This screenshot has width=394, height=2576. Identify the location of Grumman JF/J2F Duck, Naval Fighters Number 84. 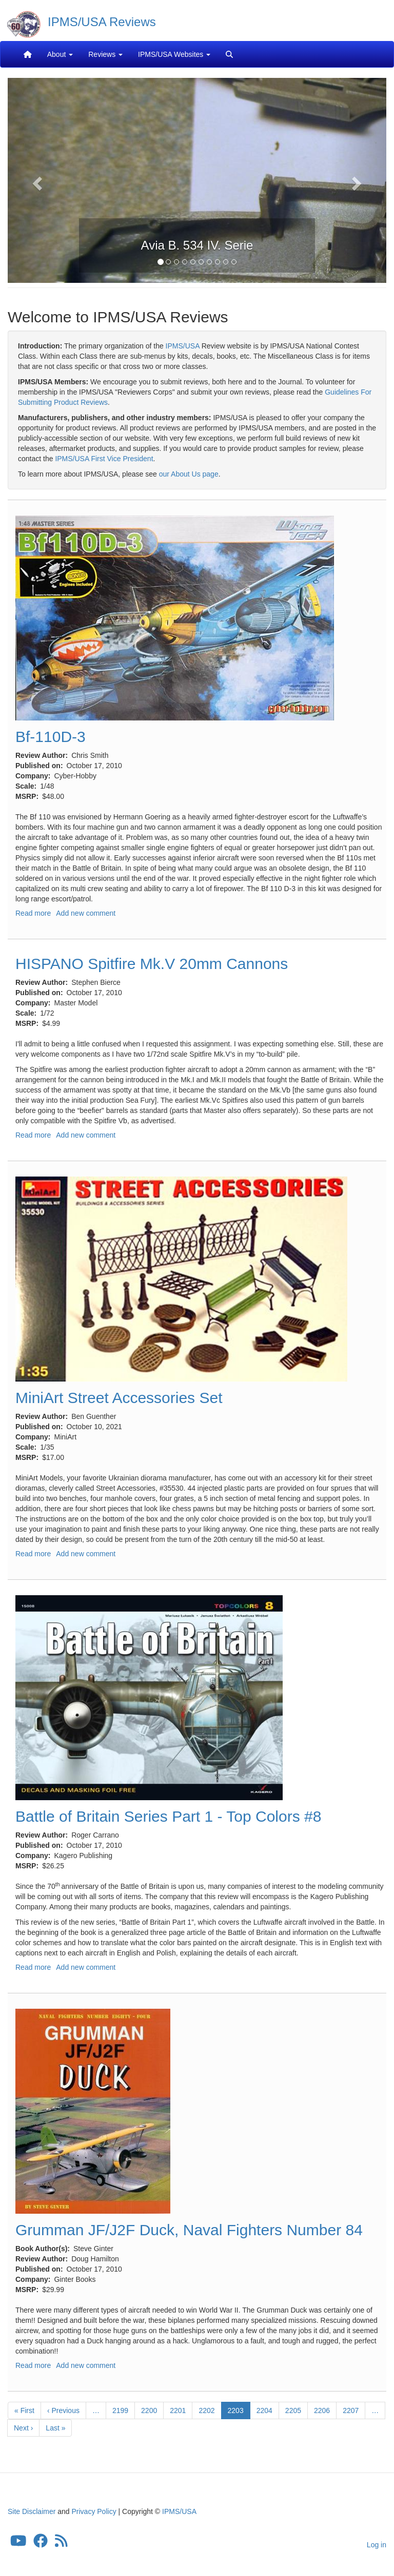
(189, 2229).